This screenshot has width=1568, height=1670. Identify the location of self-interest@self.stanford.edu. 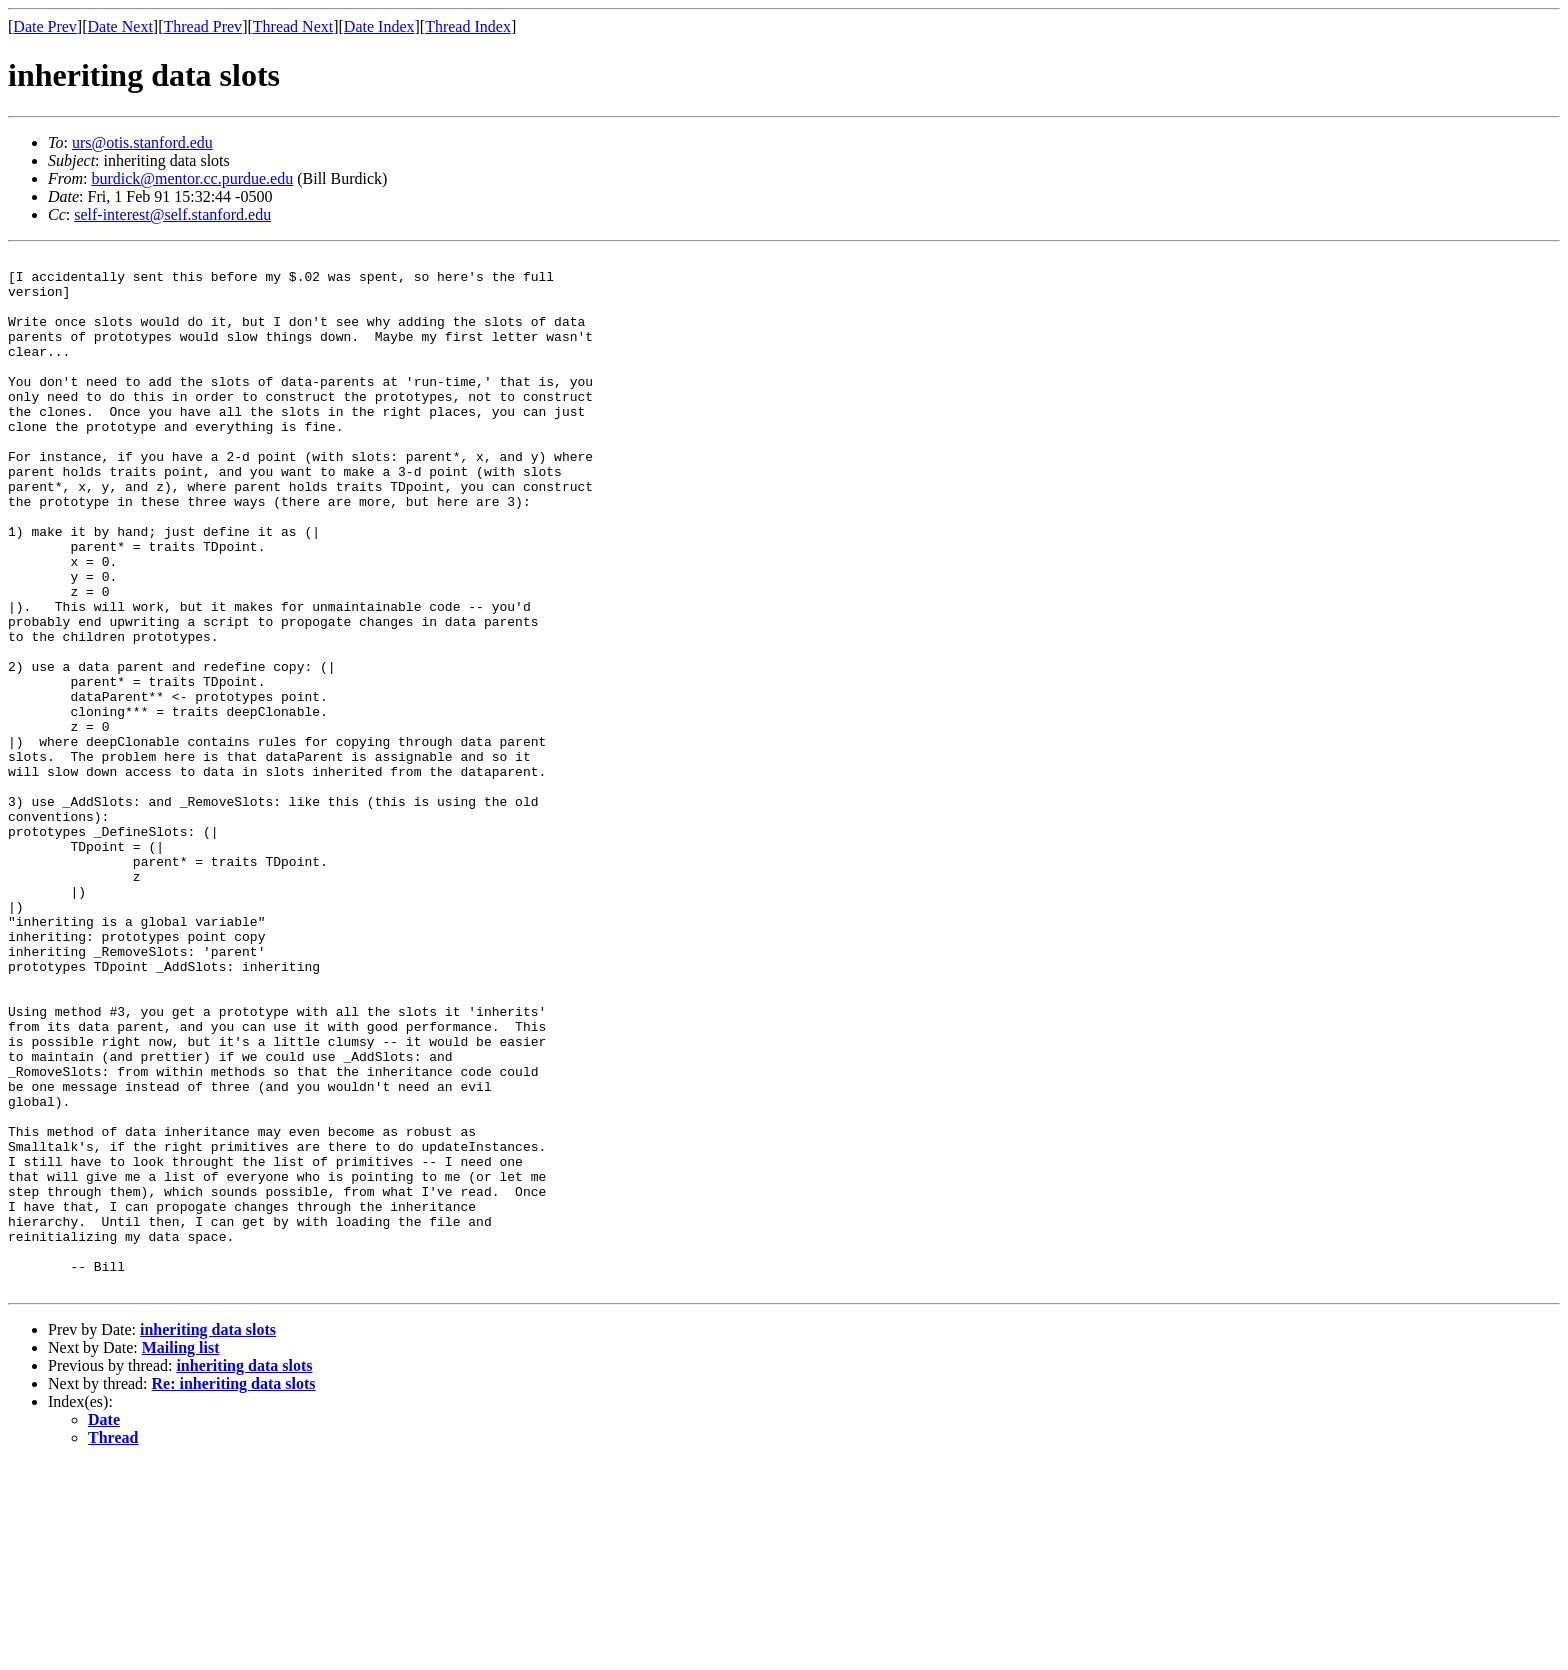
(172, 214).